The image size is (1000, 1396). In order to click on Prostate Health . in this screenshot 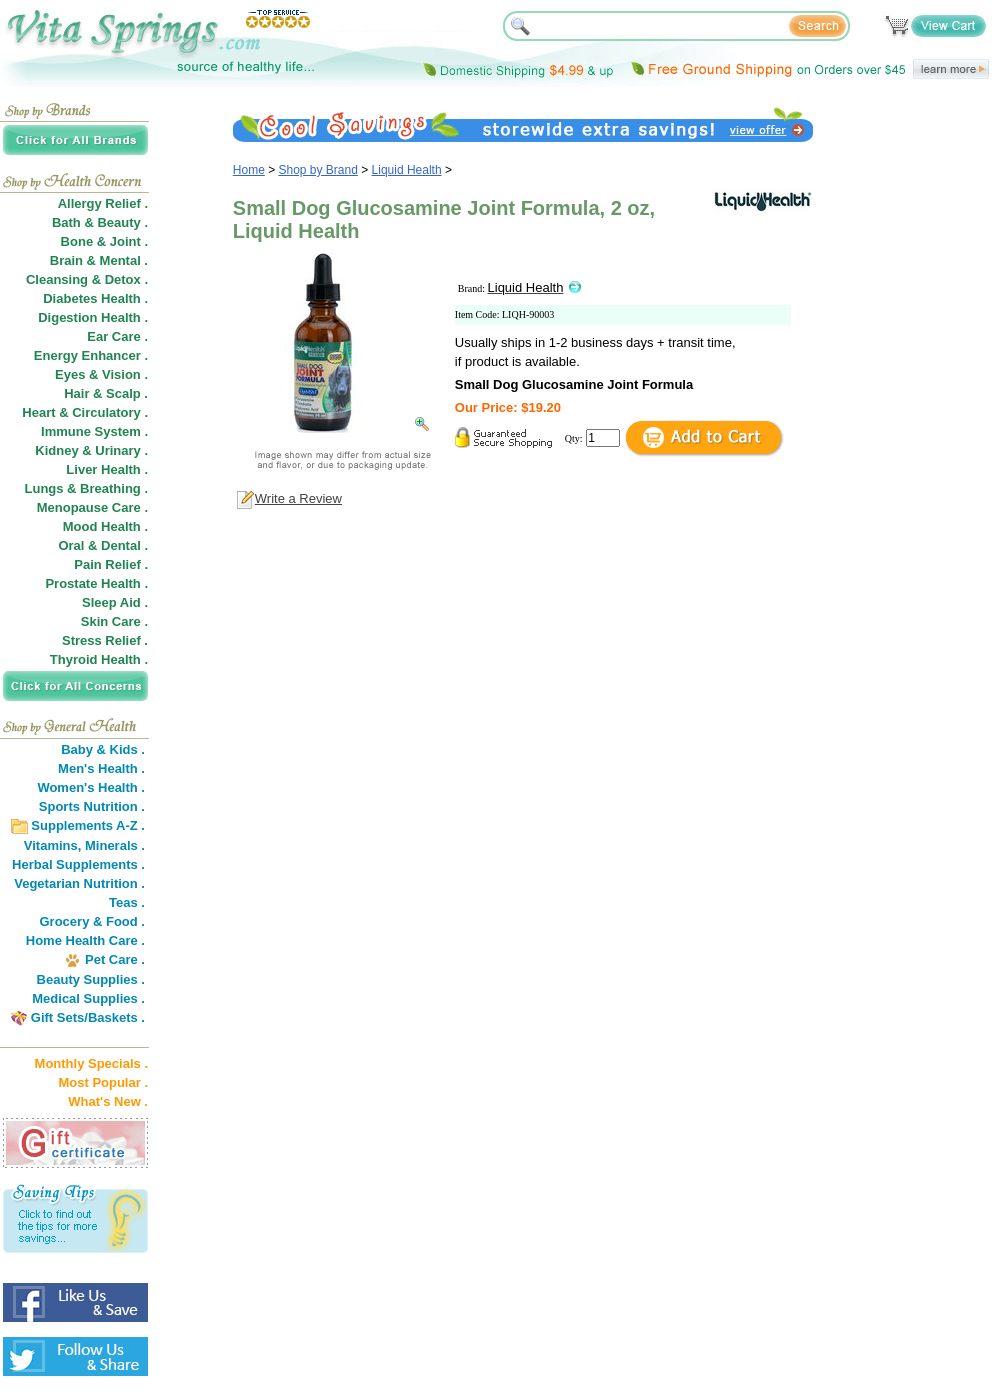, I will do `click(96, 583)`.